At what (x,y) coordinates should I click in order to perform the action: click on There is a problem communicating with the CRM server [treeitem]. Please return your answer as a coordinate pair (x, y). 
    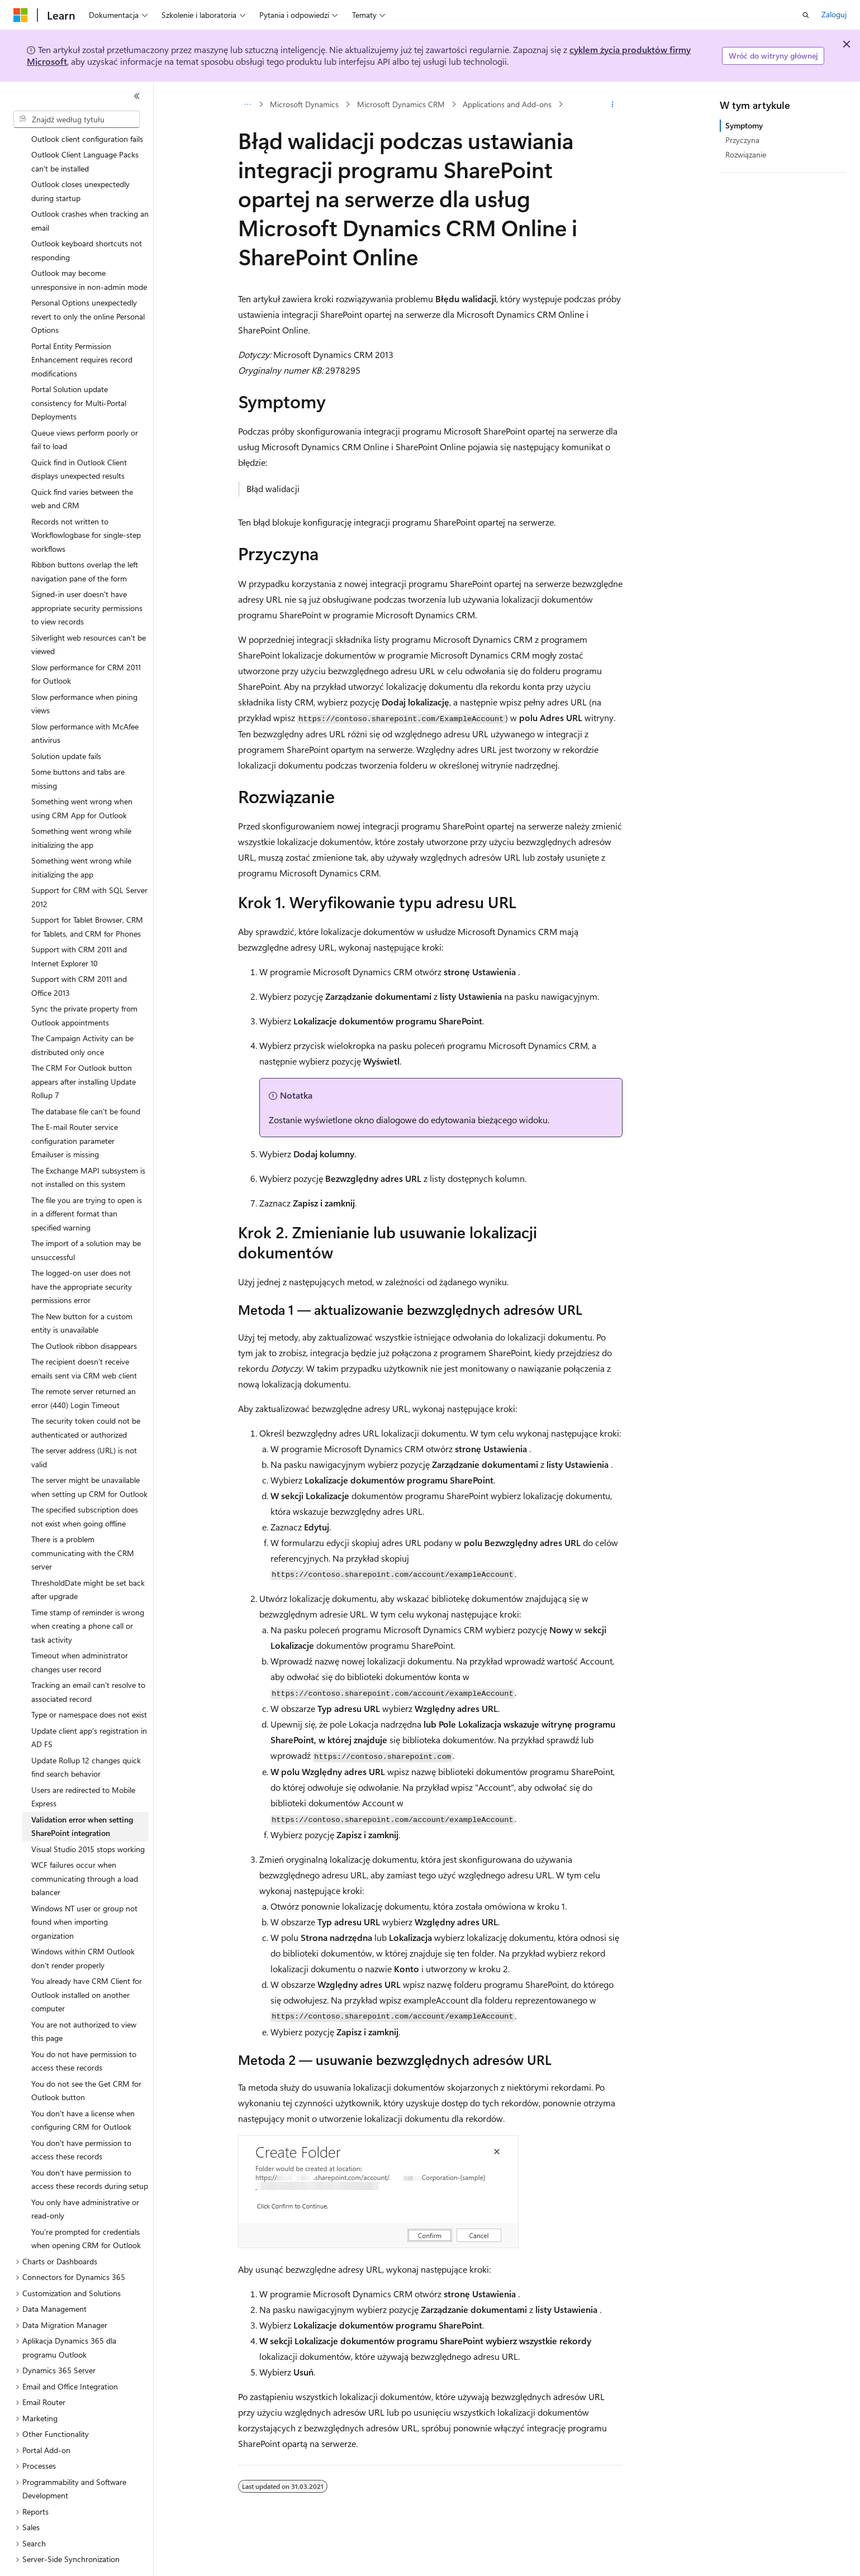
    Looking at the image, I should click on (82, 1522).